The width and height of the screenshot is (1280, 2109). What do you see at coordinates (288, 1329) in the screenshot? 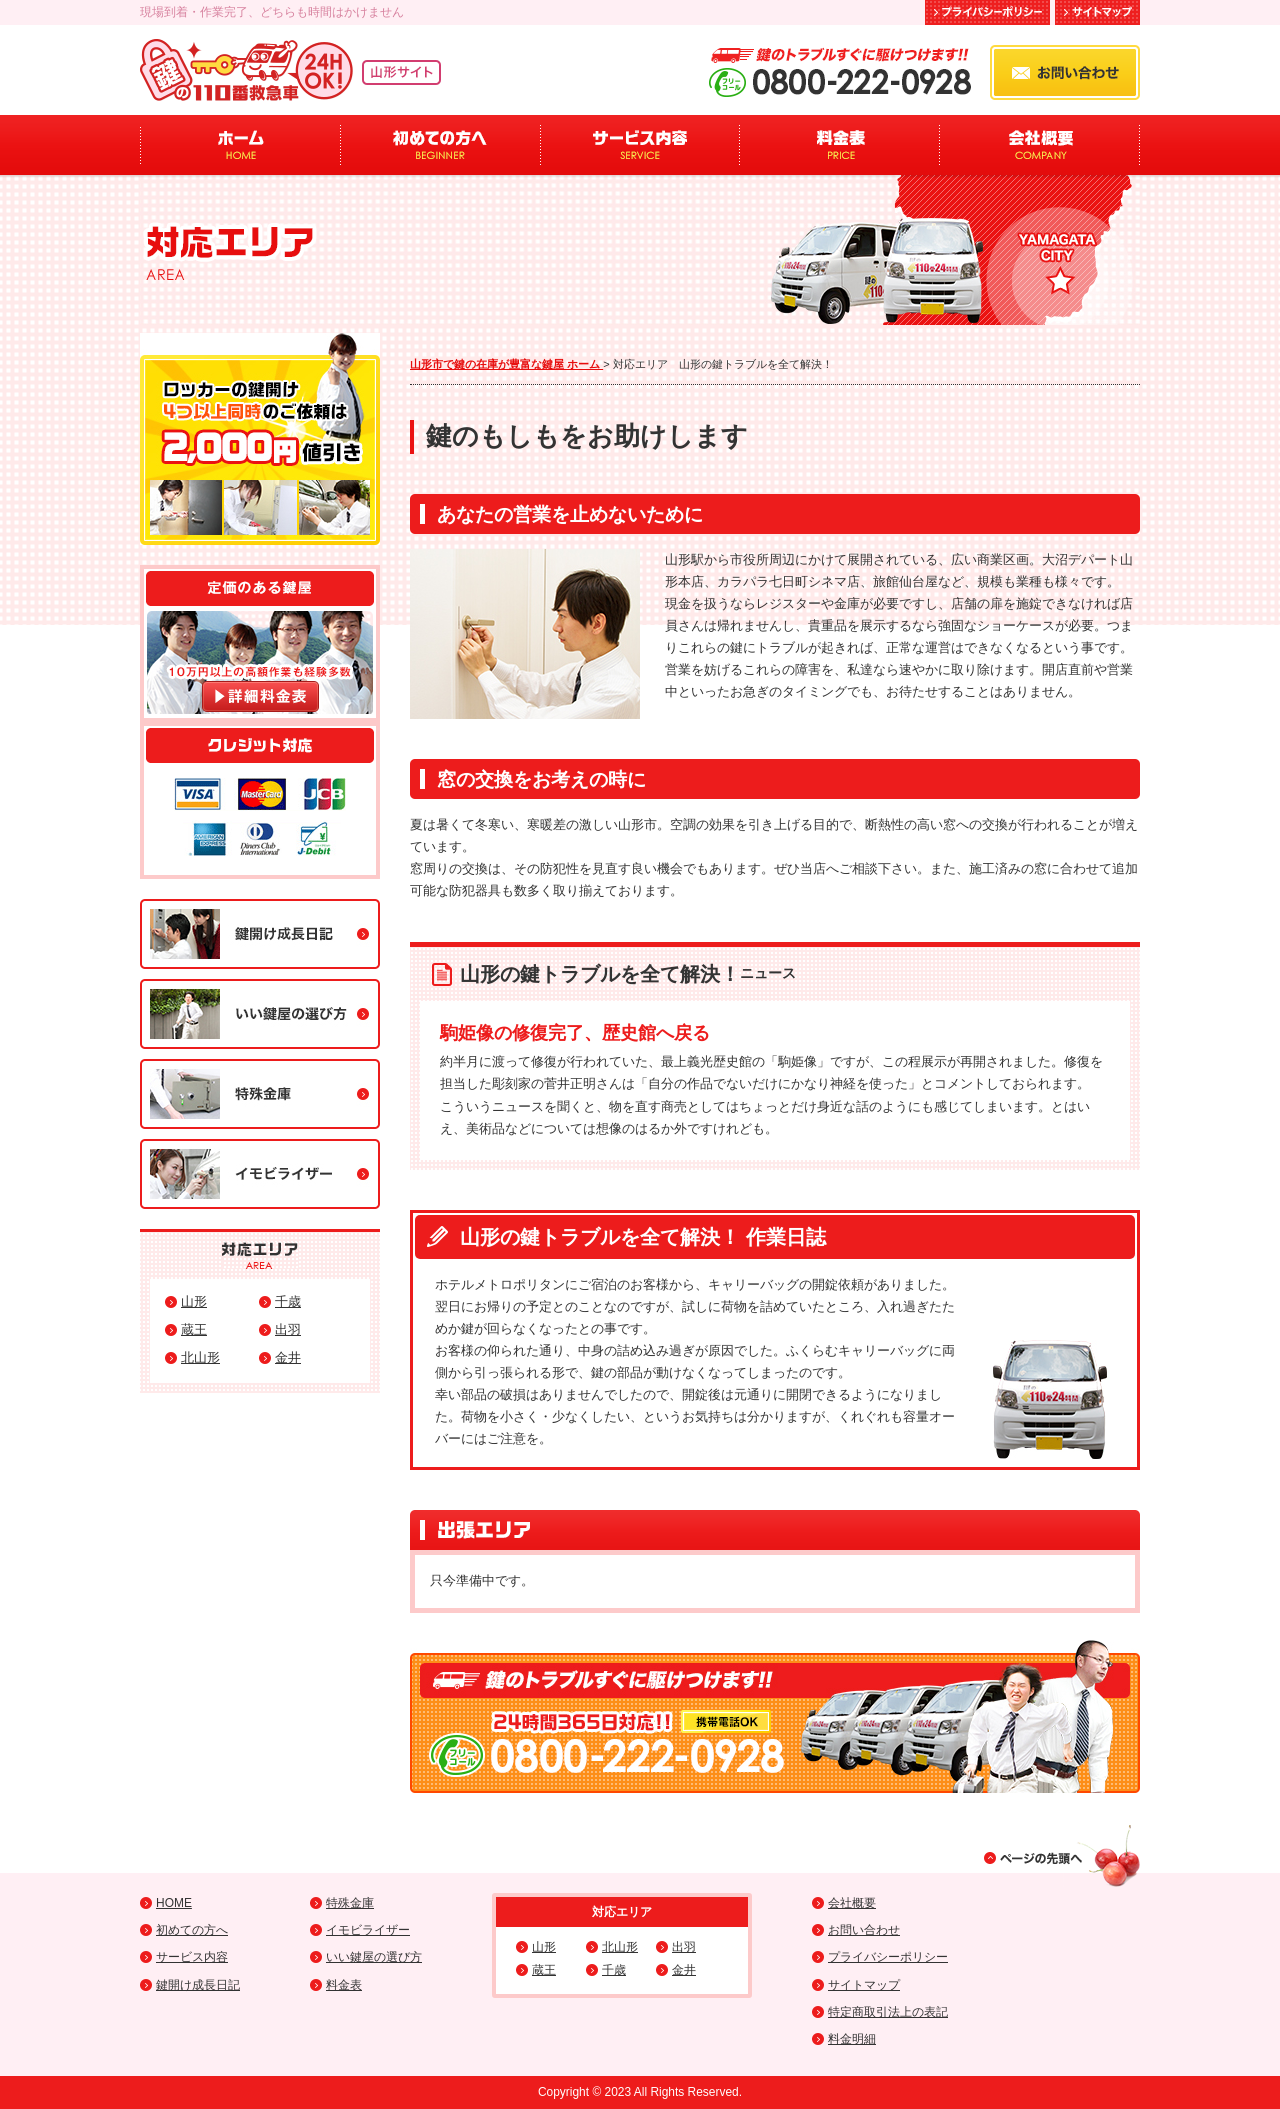
I see `出羽` at bounding box center [288, 1329].